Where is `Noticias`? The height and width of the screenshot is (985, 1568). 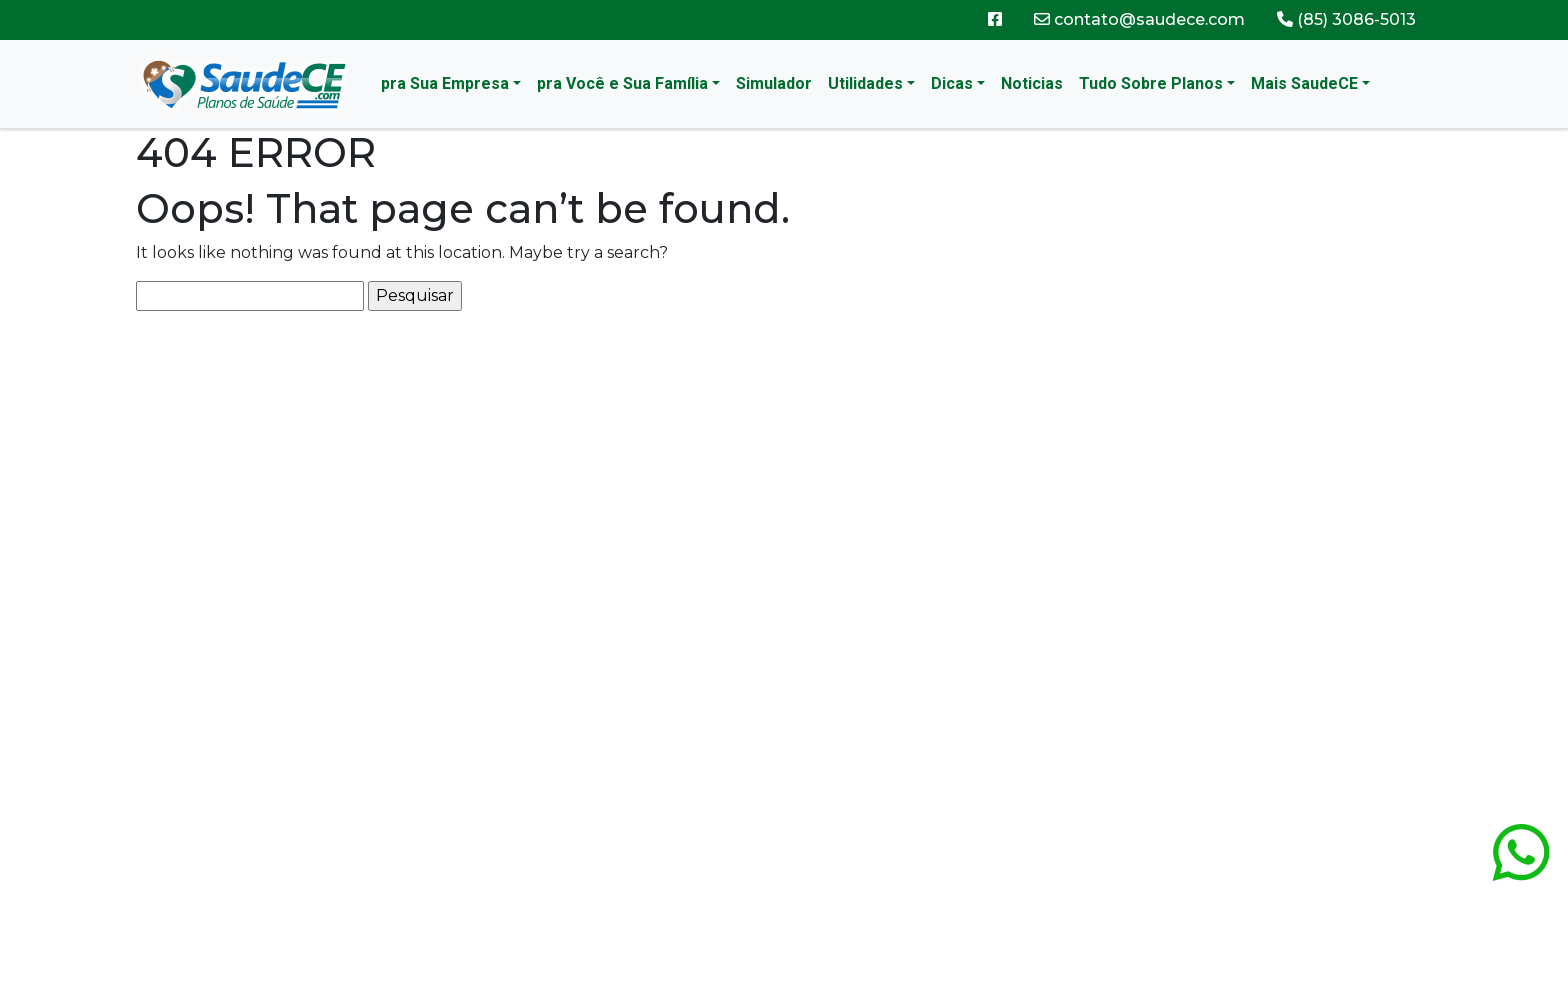 Noticias is located at coordinates (1032, 83).